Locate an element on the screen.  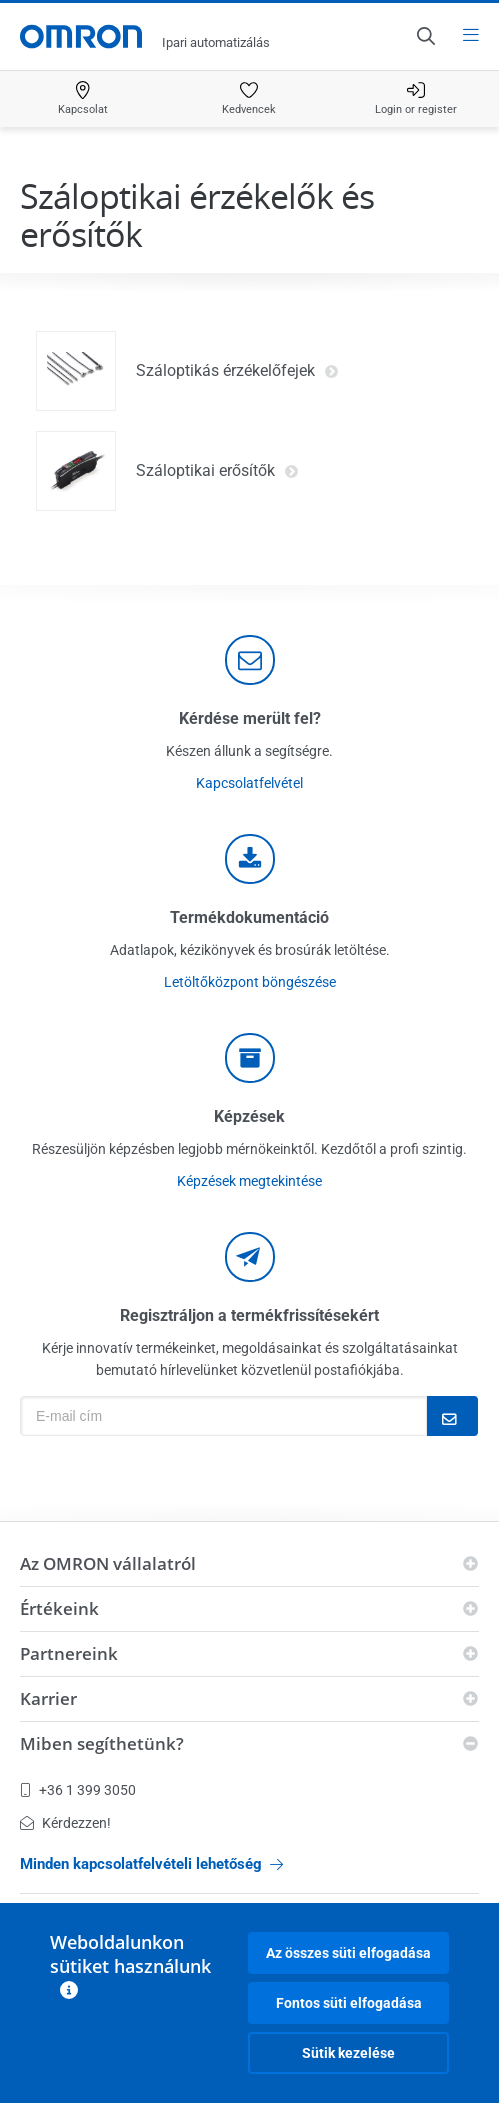
Értékeink is located at coordinates (59, 1608).